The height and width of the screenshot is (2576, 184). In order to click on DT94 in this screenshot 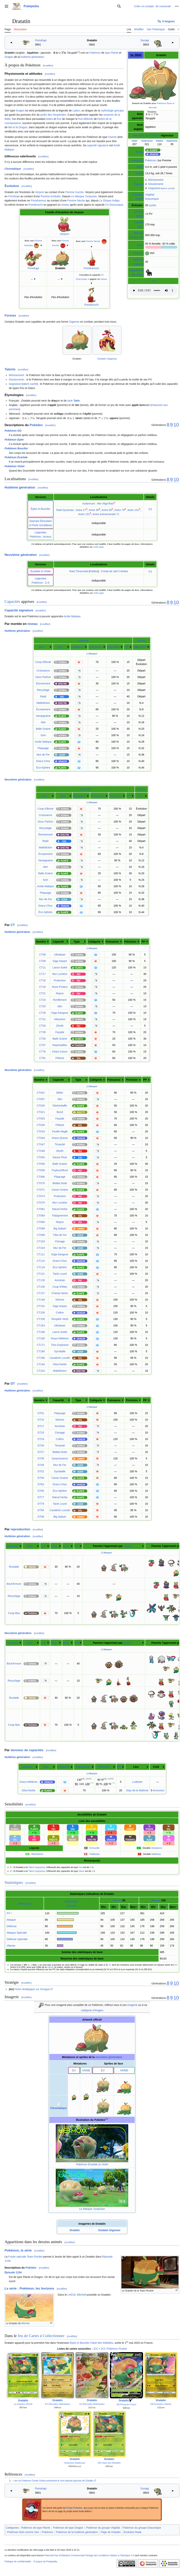, I will do `click(40, 1510)`.